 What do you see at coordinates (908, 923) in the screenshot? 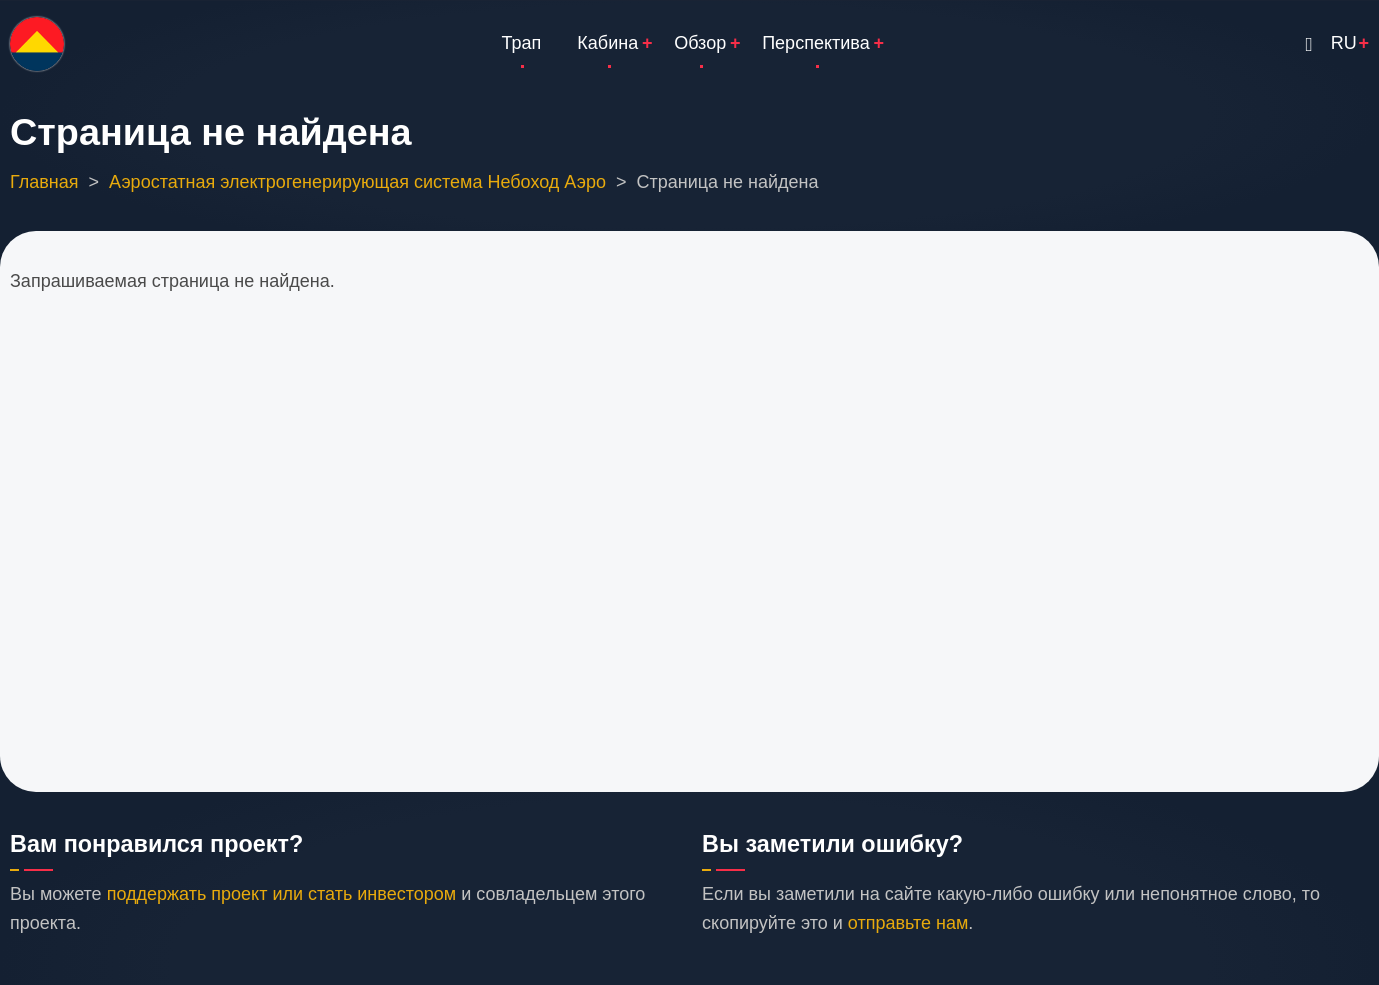
I see `отправьте нам` at bounding box center [908, 923].